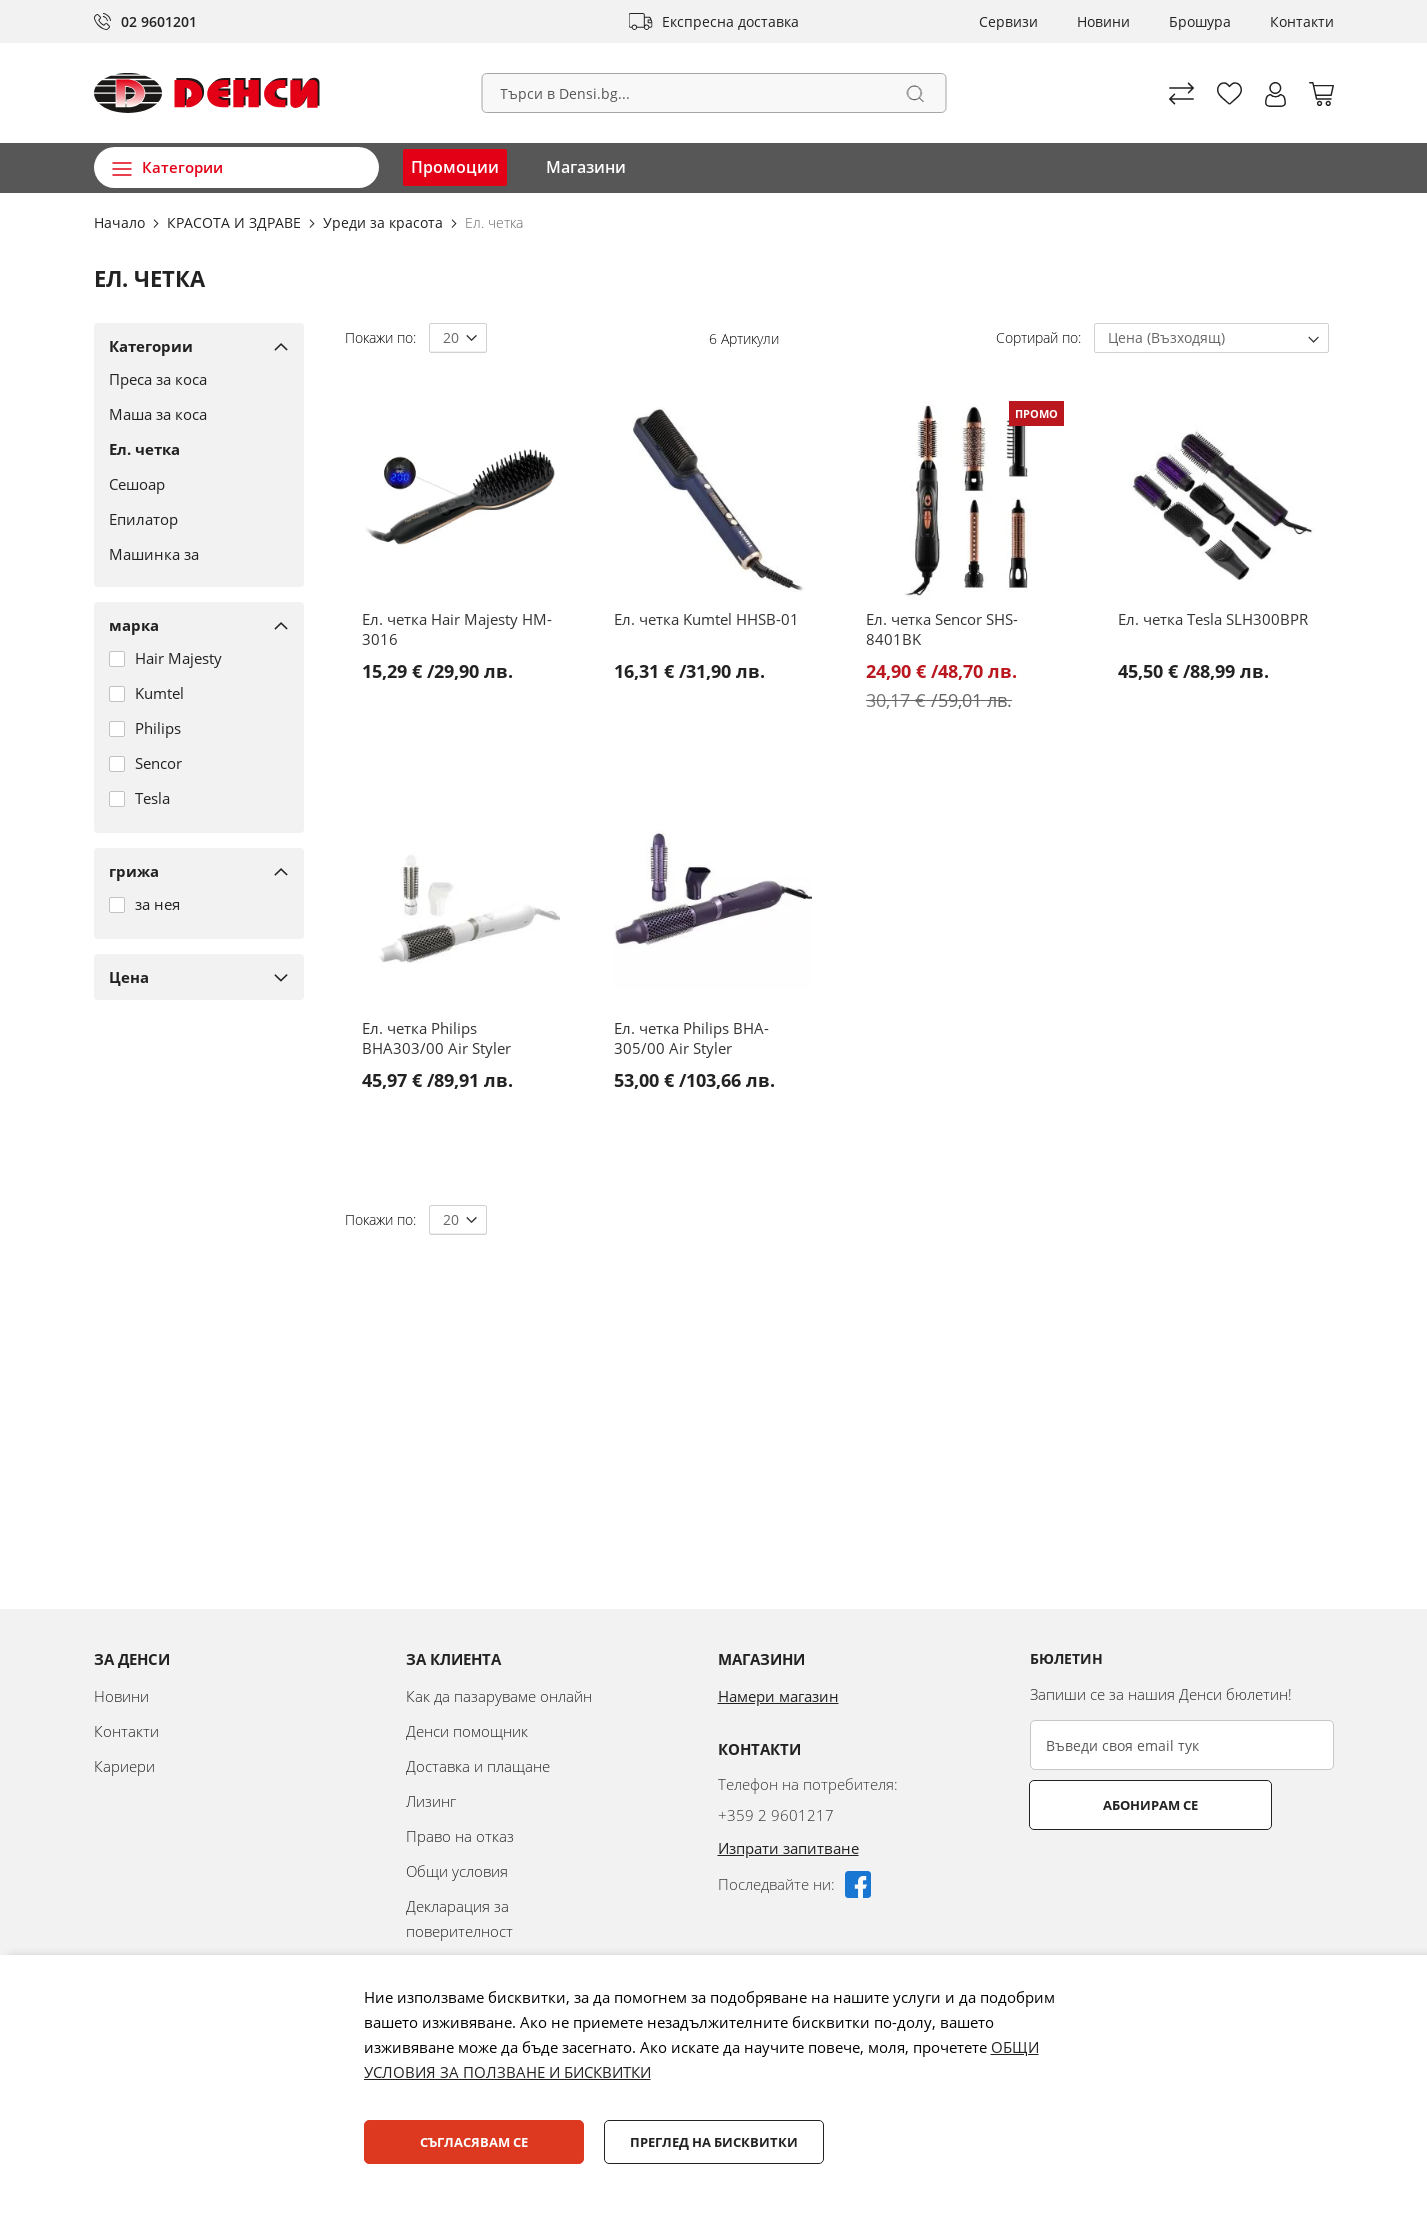 The height and width of the screenshot is (2229, 1427). I want to click on Новини, so click(1103, 21).